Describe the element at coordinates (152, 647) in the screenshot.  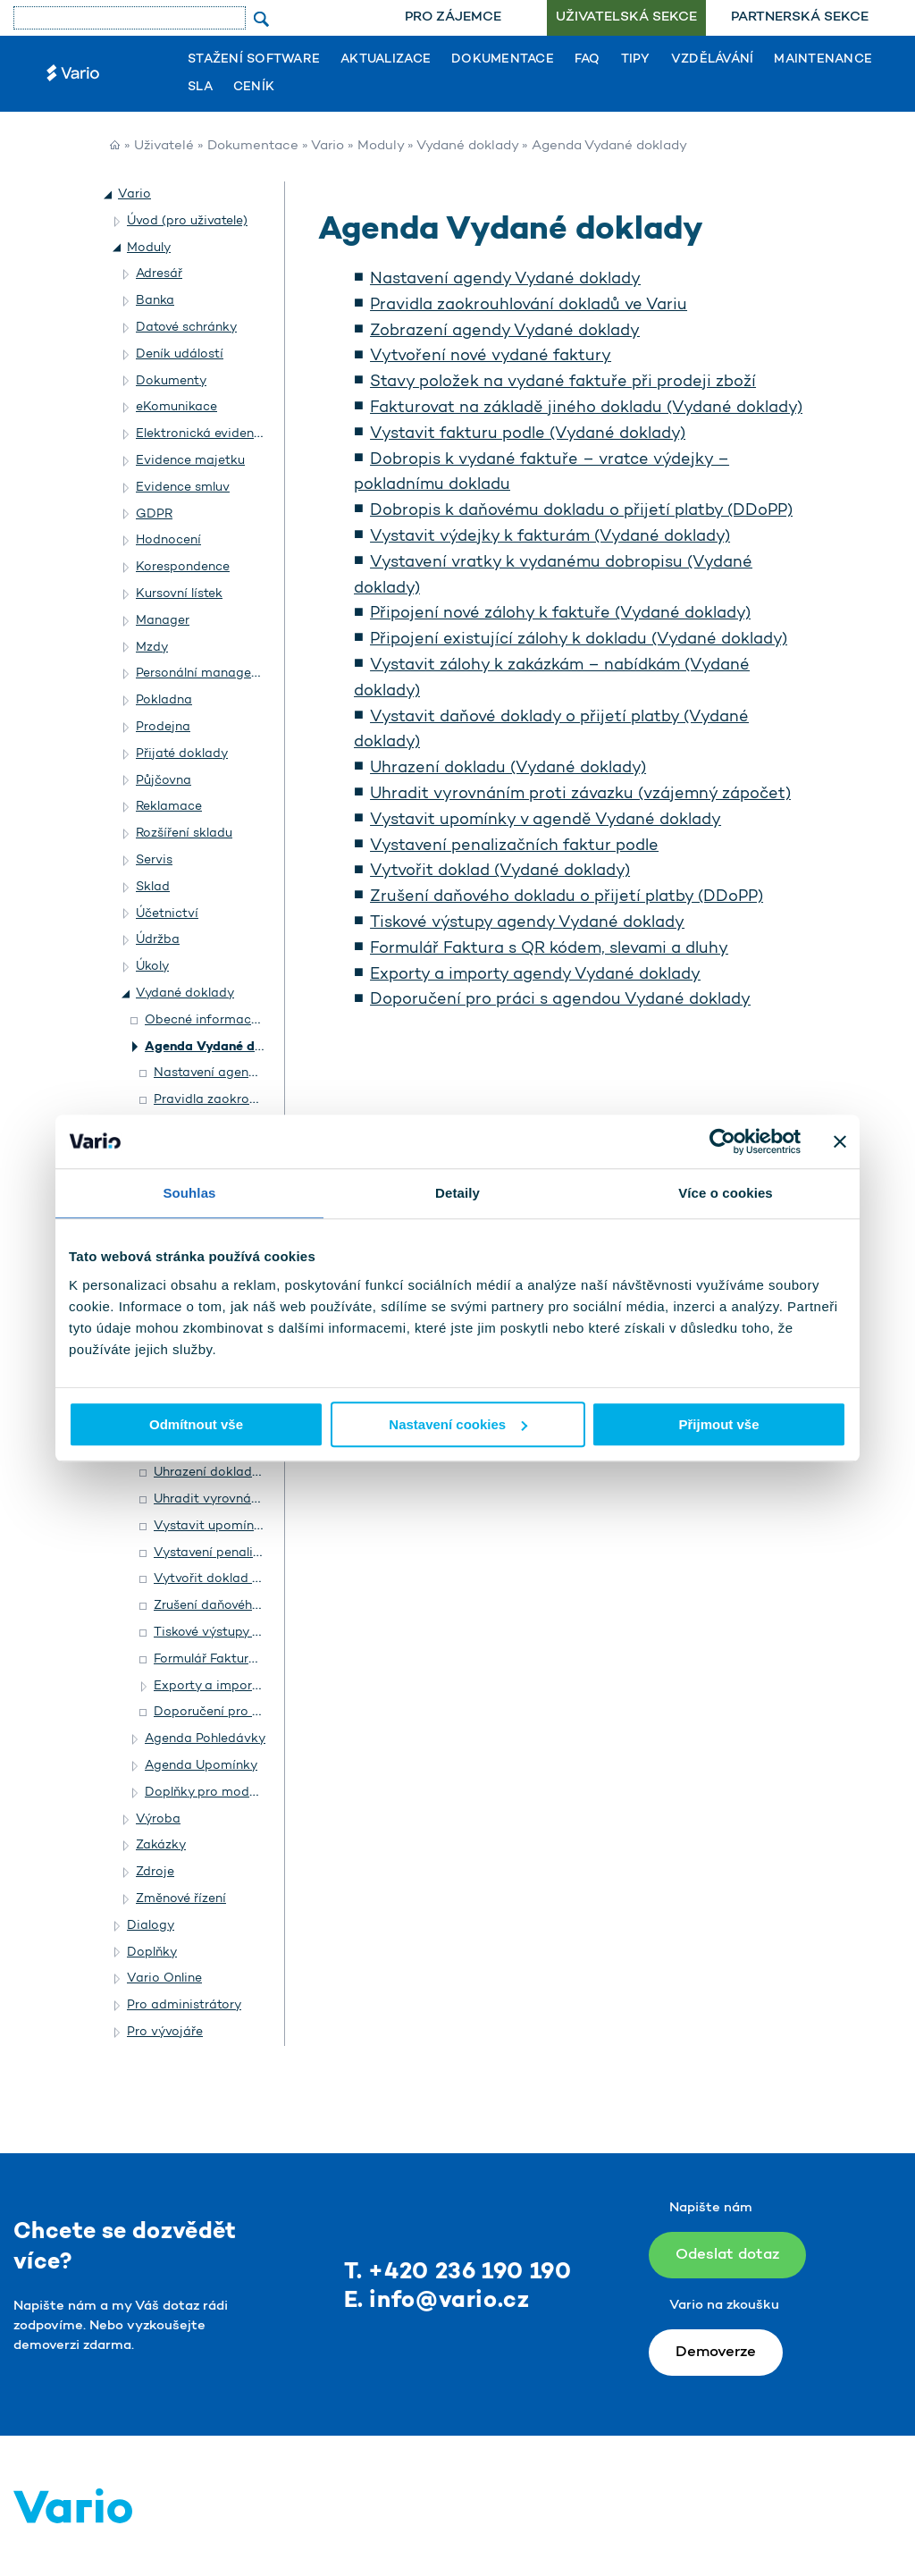
I see `Mzdy` at that location.